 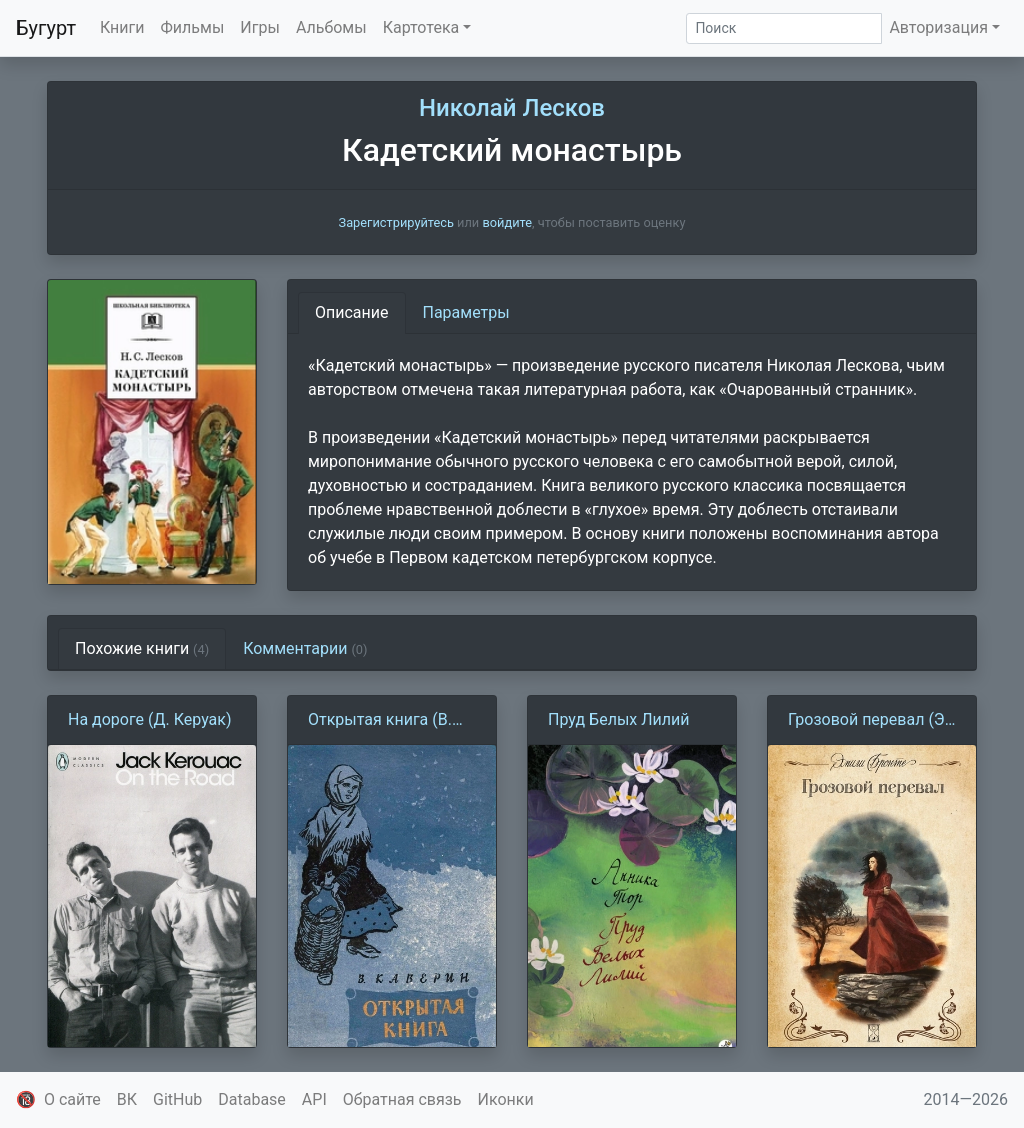 I want to click on Бугурт, so click(x=46, y=28).